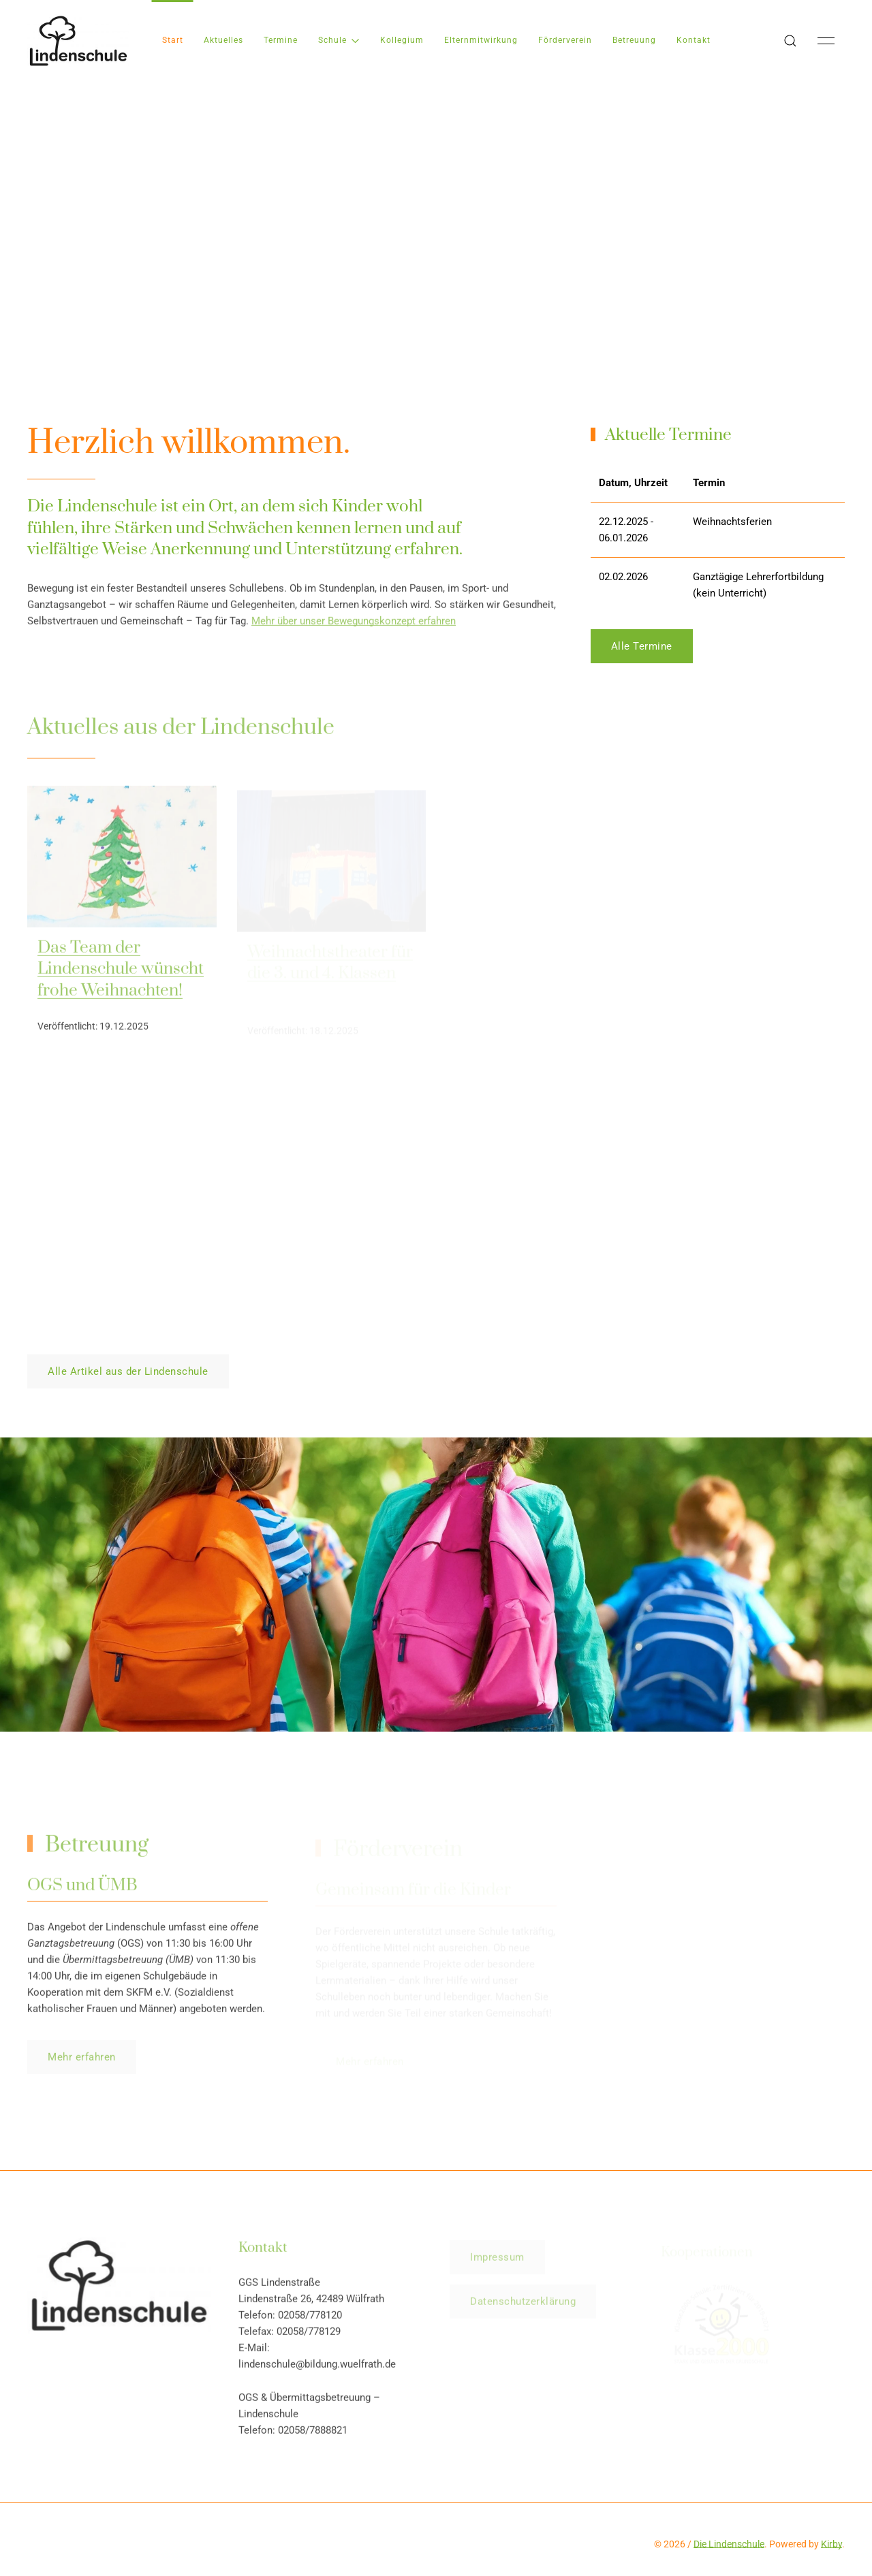  Describe the element at coordinates (281, 40) in the screenshot. I see `Termine` at that location.